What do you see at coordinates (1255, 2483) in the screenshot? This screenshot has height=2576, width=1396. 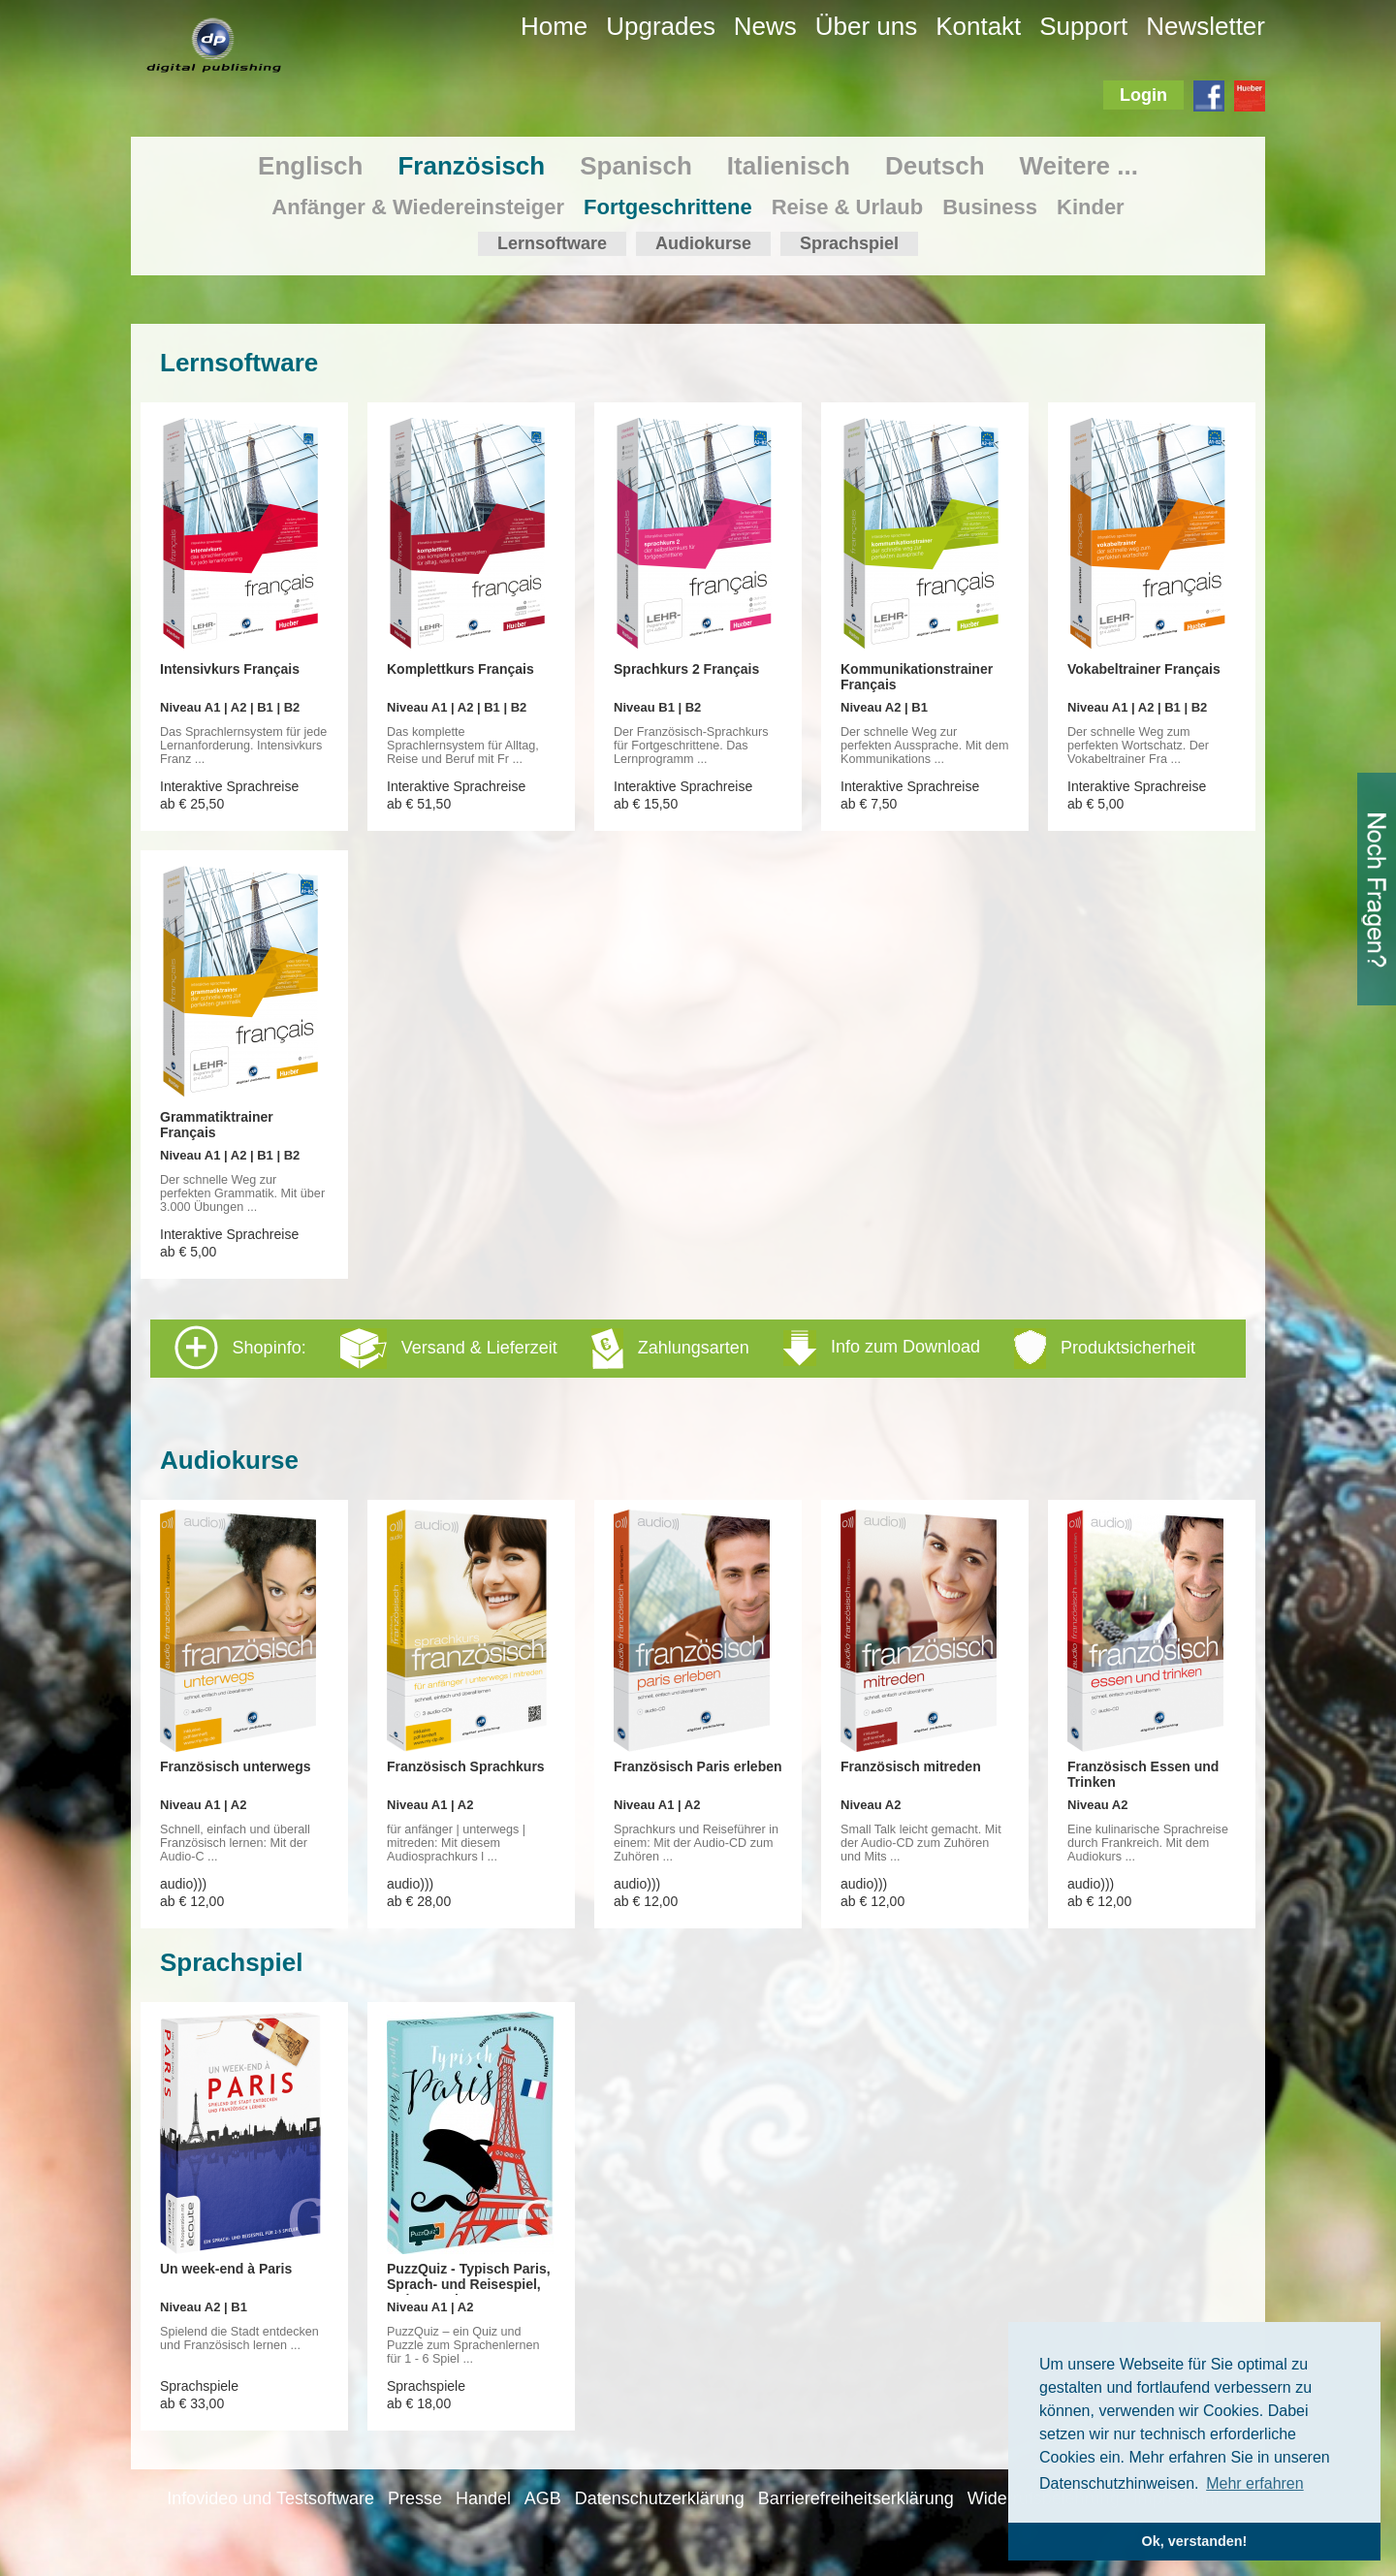 I see `Mehr erfahren [button]` at bounding box center [1255, 2483].